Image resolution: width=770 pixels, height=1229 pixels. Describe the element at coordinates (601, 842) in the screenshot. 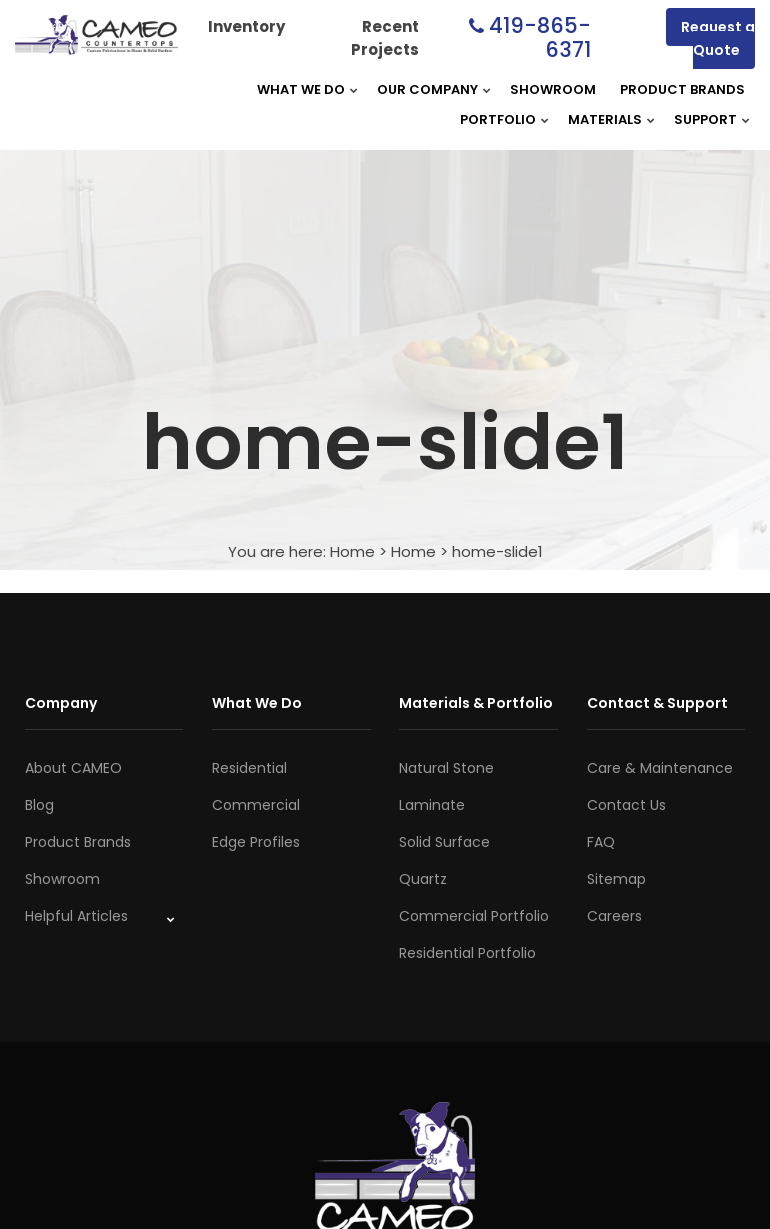

I see `FAQ` at that location.